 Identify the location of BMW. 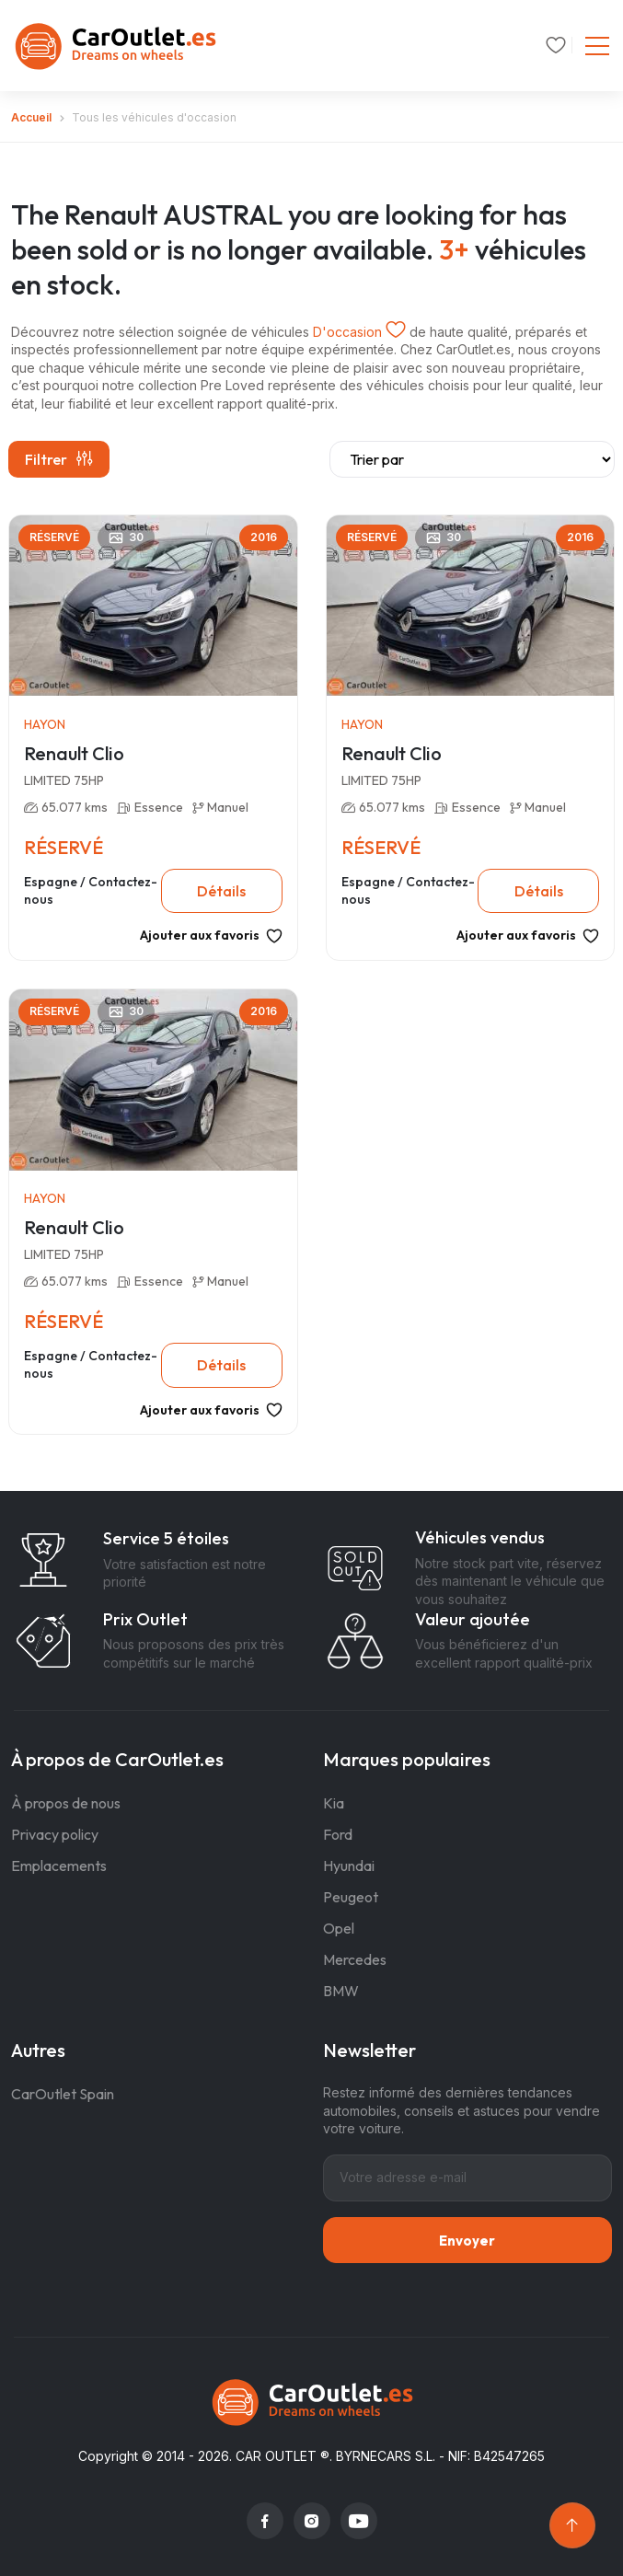
(341, 1990).